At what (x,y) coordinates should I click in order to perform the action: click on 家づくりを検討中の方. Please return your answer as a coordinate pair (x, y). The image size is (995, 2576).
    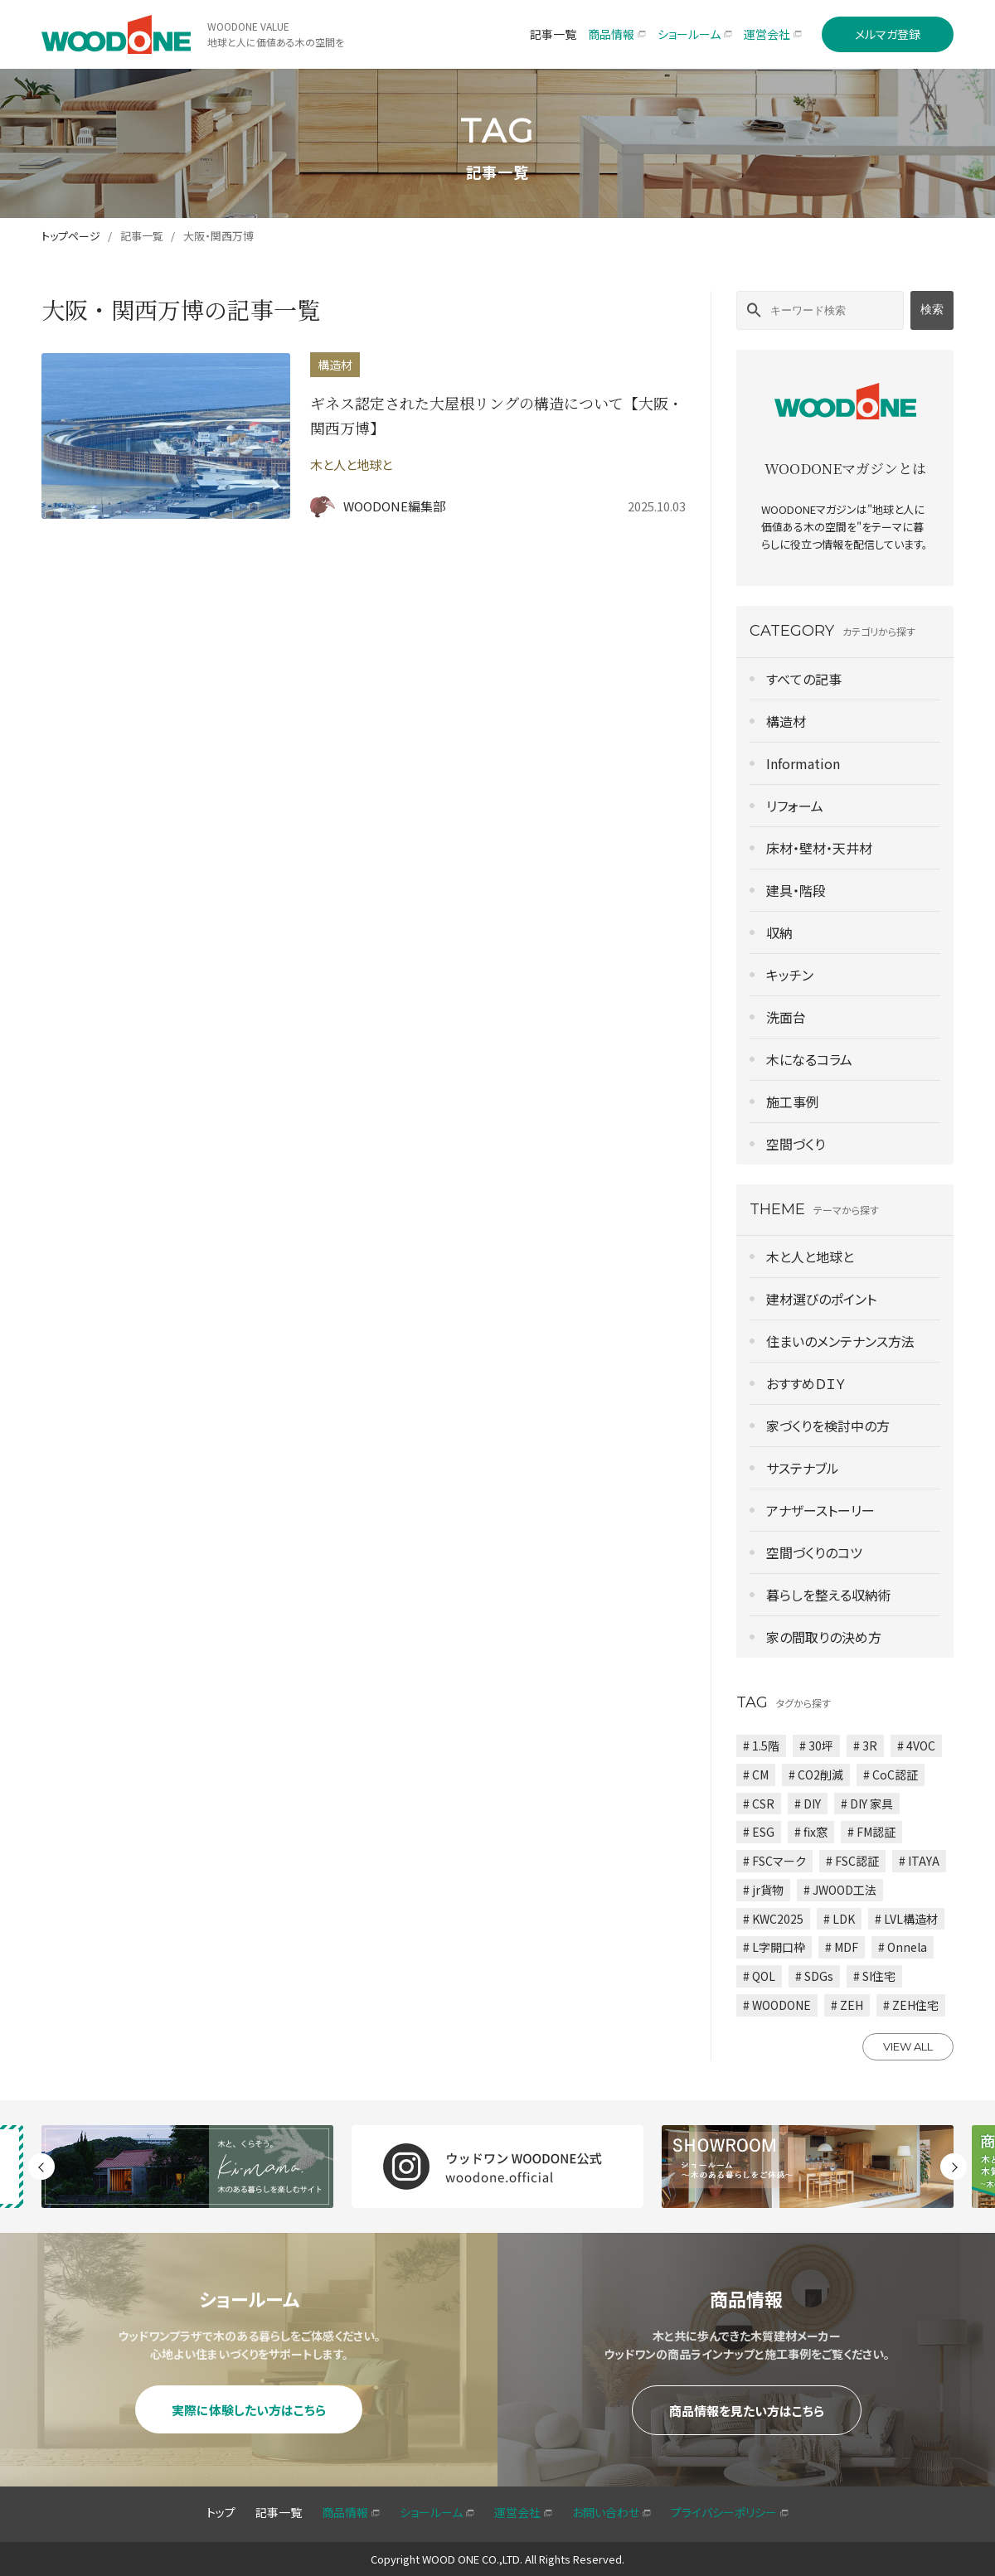
    Looking at the image, I should click on (828, 1426).